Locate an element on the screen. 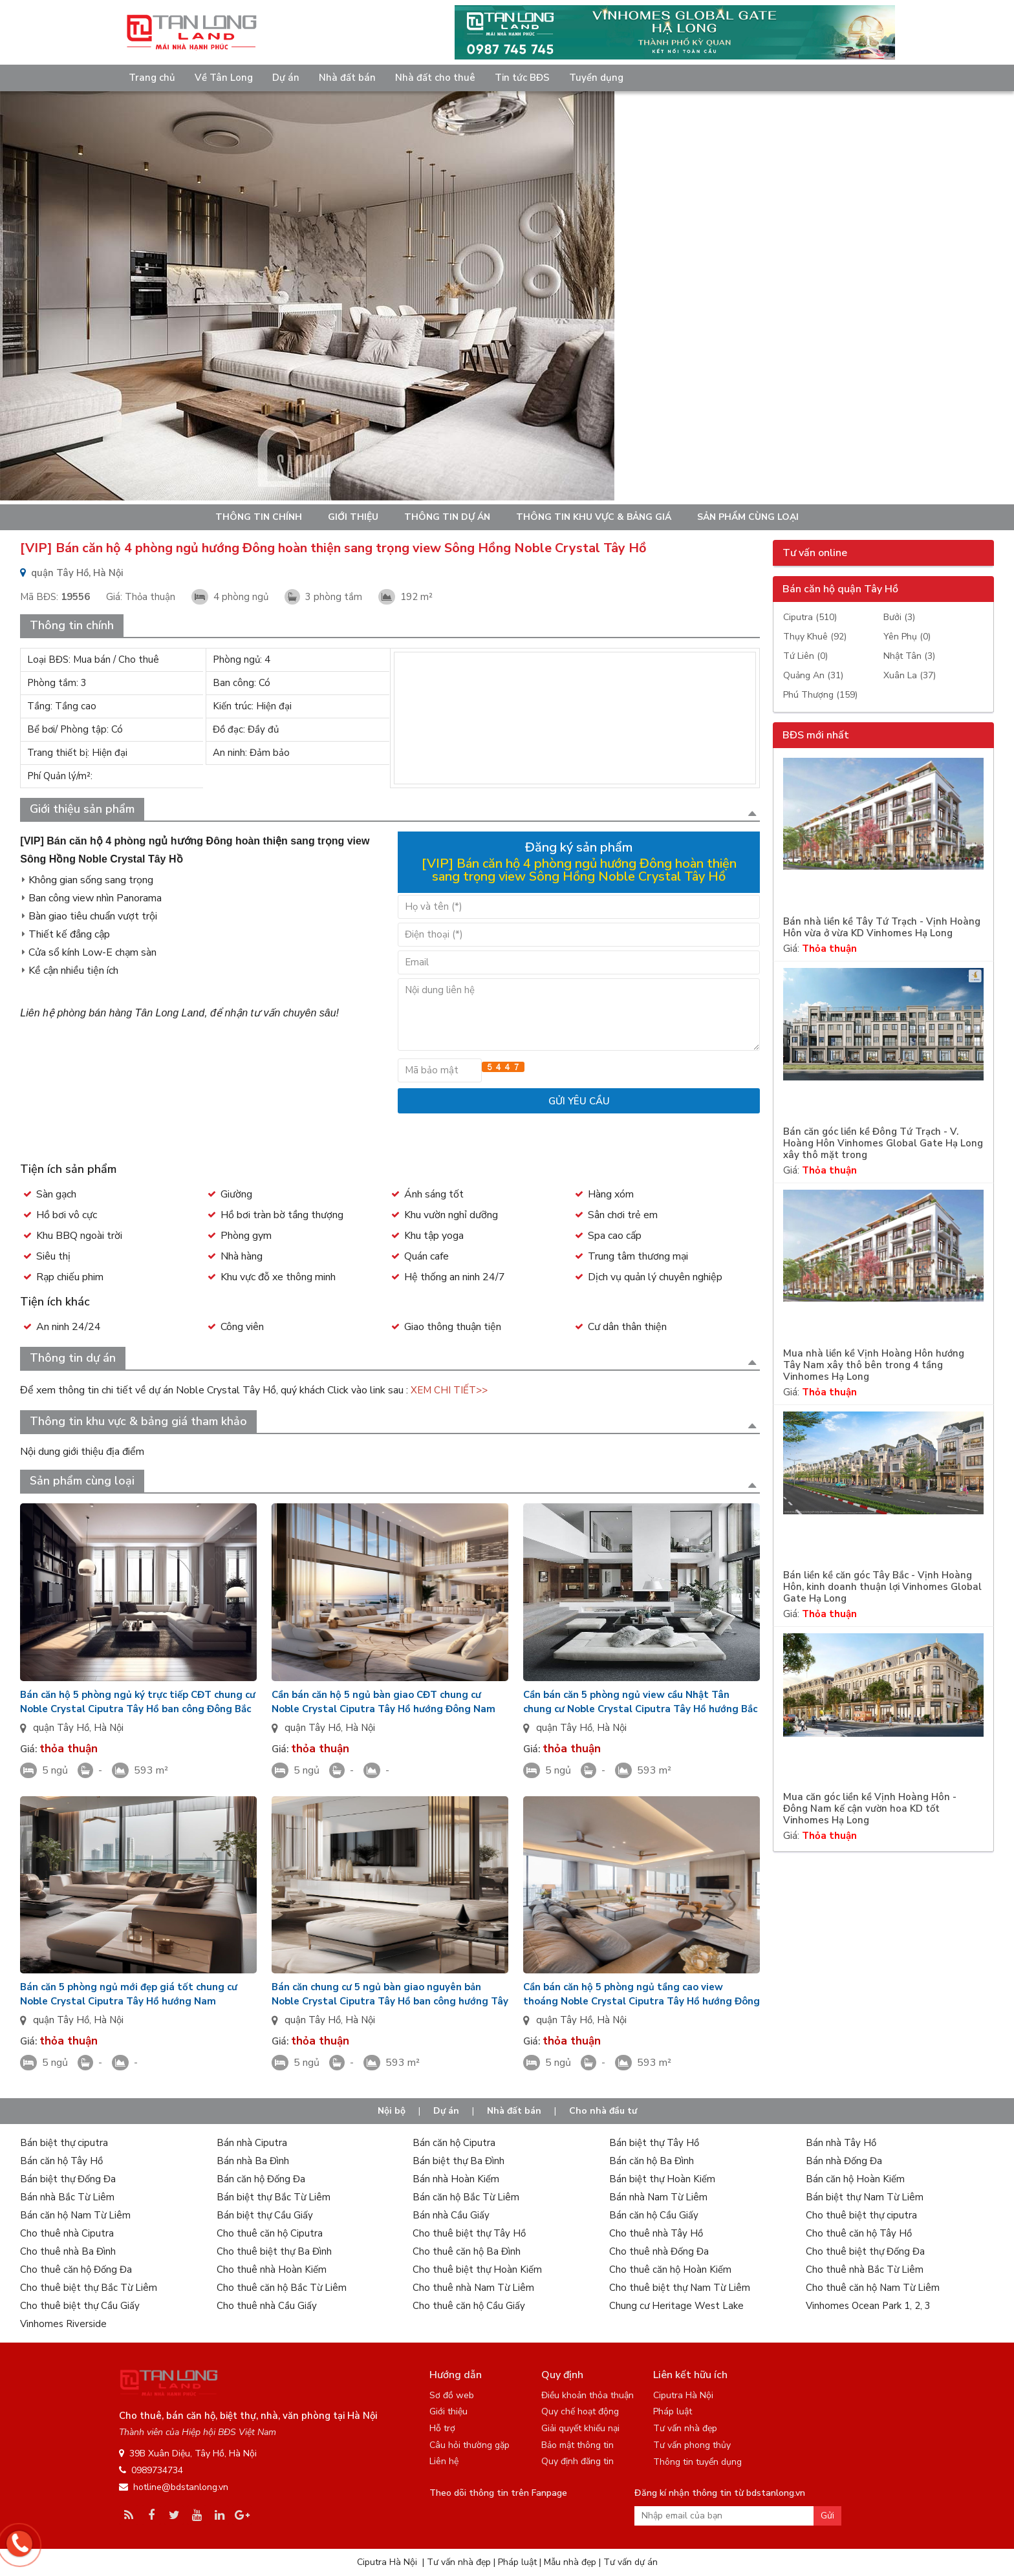  Hỗ trợ is located at coordinates (442, 2428).